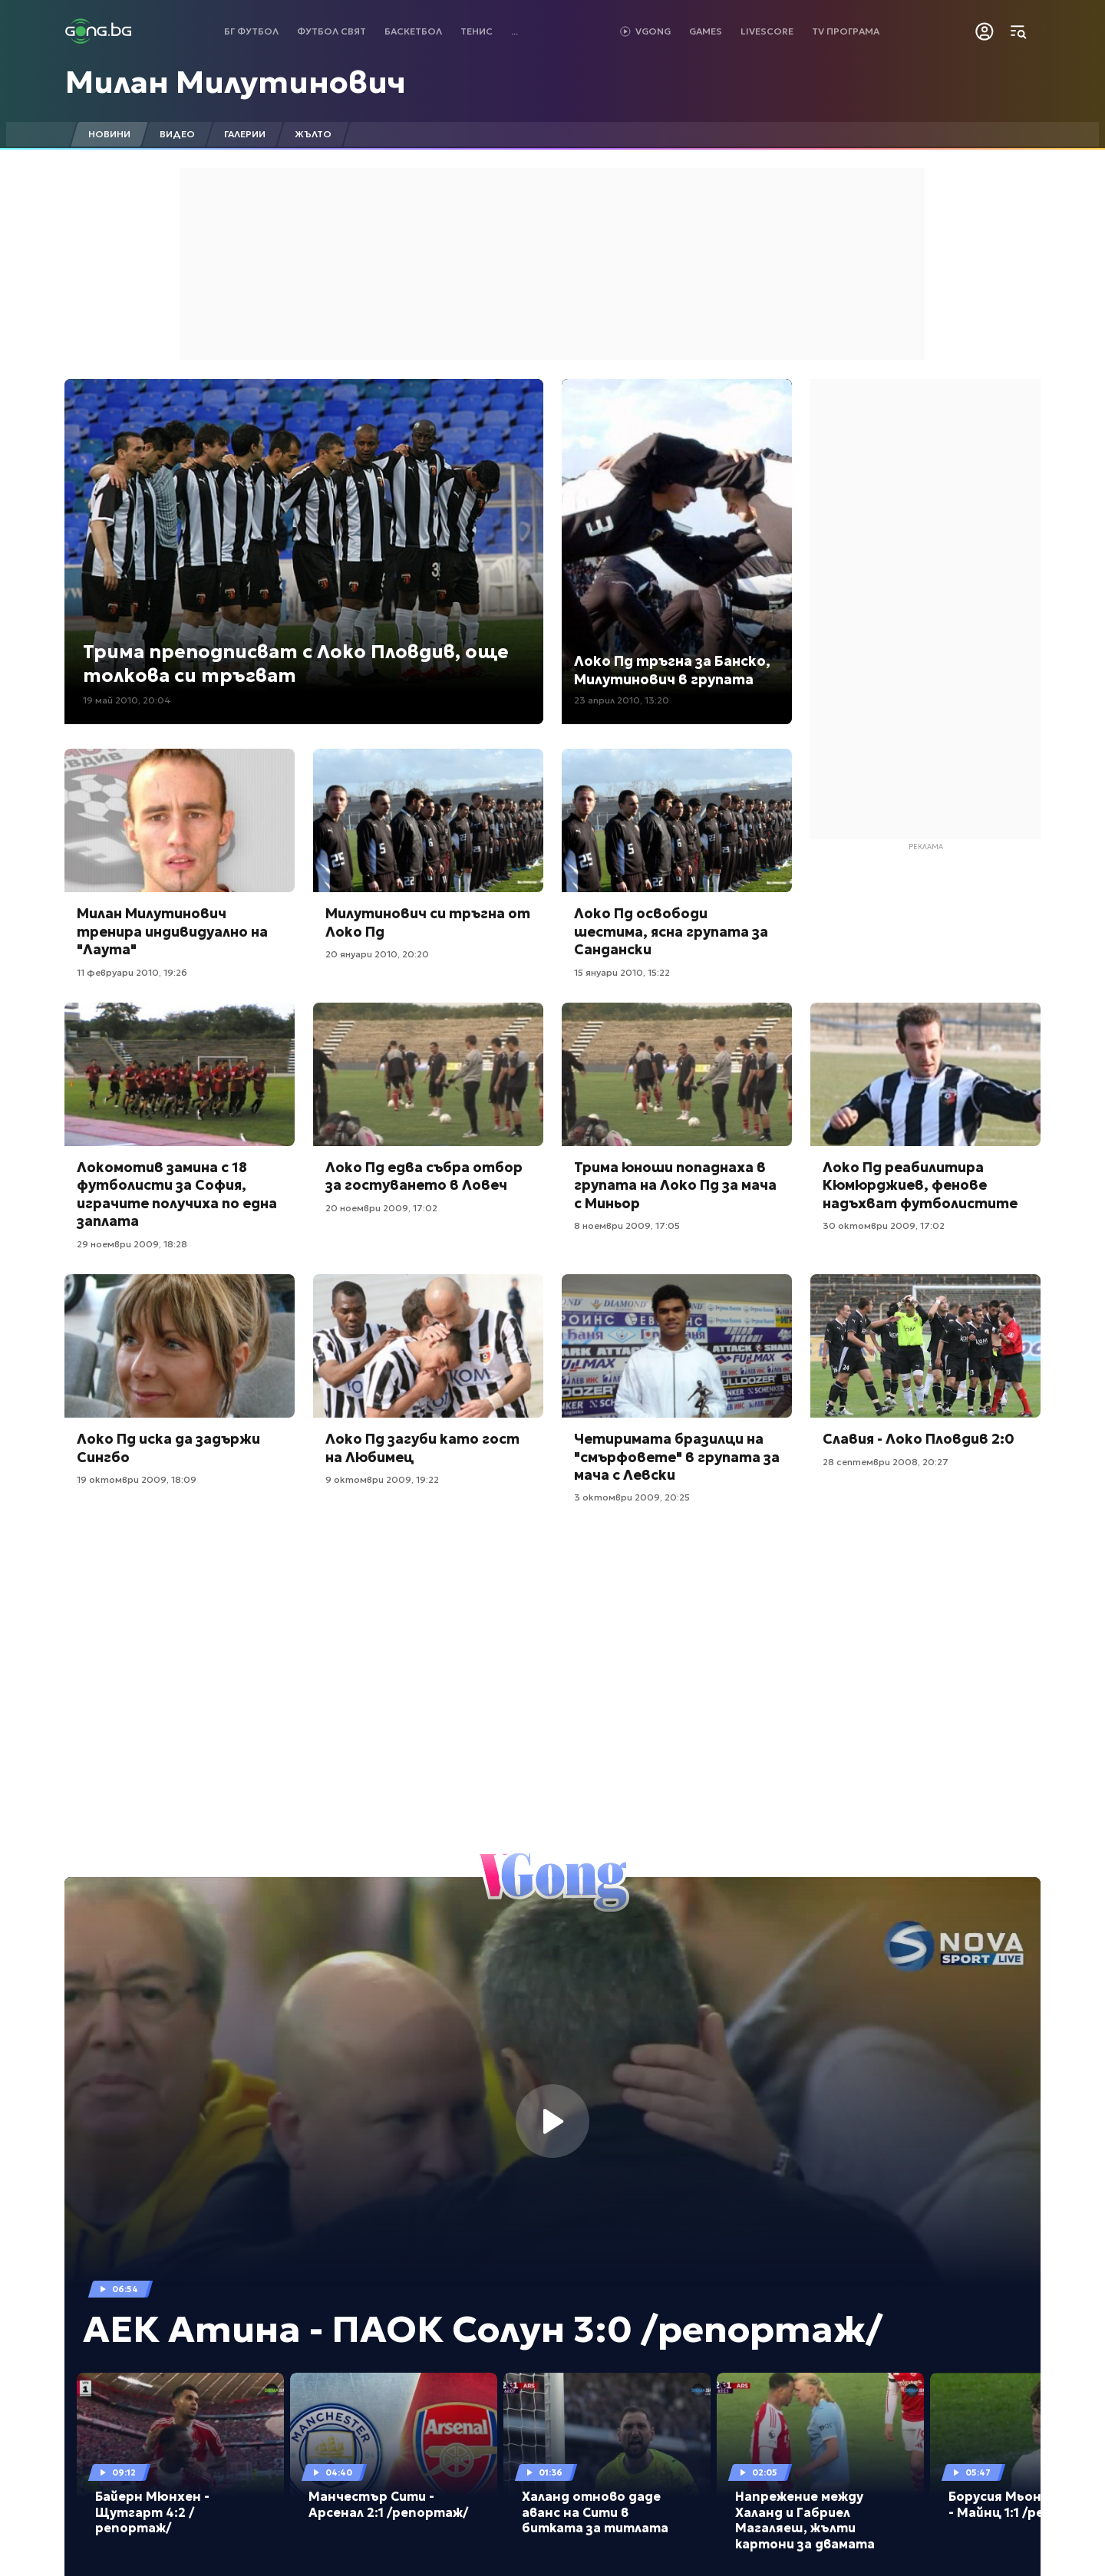 Image resolution: width=1105 pixels, height=2576 pixels. What do you see at coordinates (172, 931) in the screenshot?
I see `Милан Милутинович тренира индивидуално на "Лаута"` at bounding box center [172, 931].